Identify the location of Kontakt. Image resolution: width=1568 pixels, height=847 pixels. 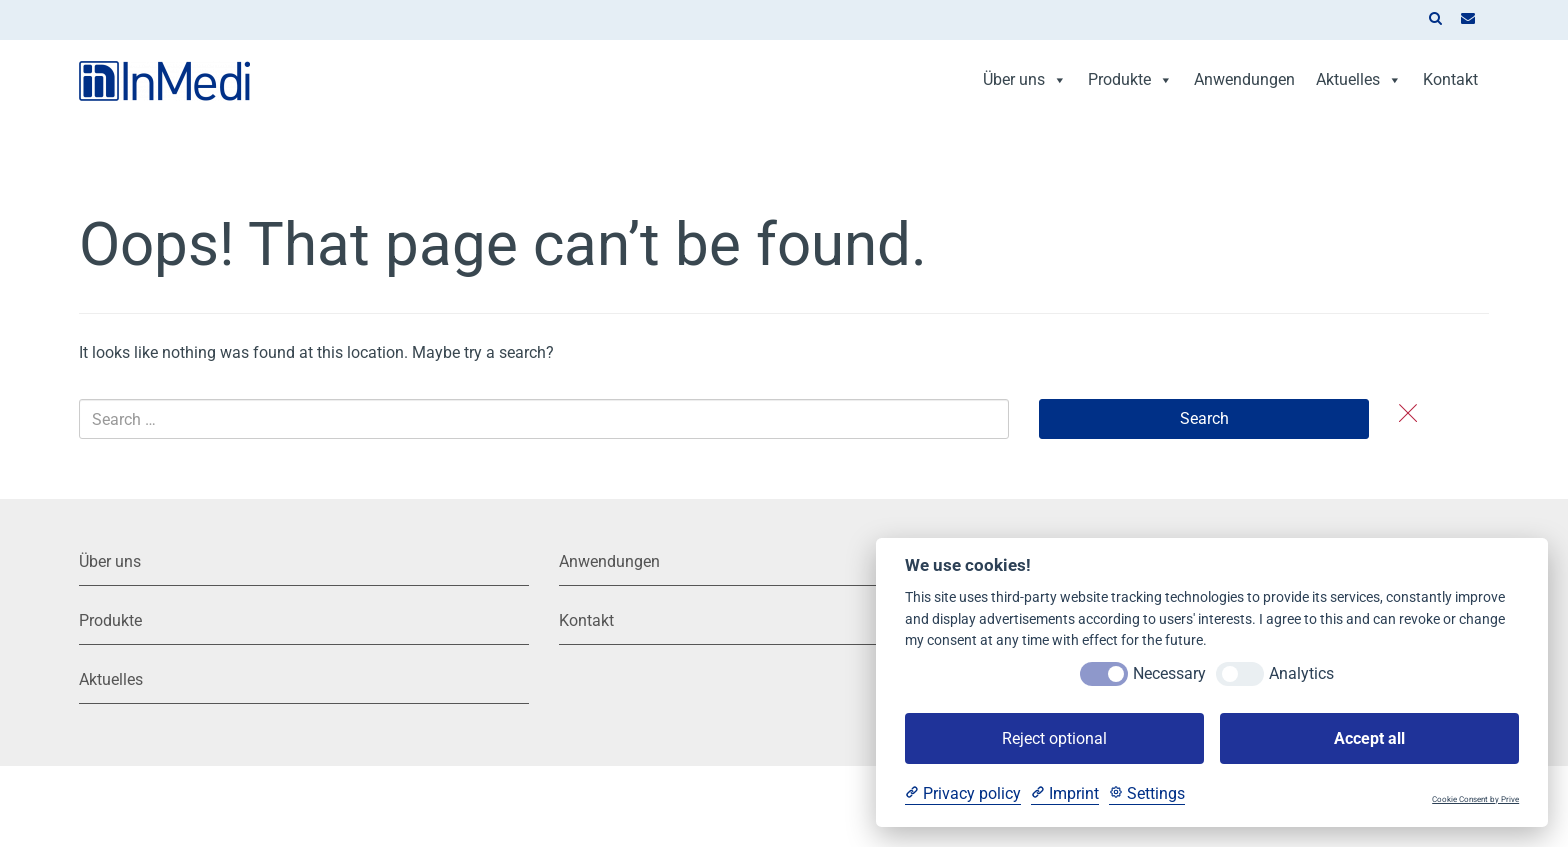
(1450, 79).